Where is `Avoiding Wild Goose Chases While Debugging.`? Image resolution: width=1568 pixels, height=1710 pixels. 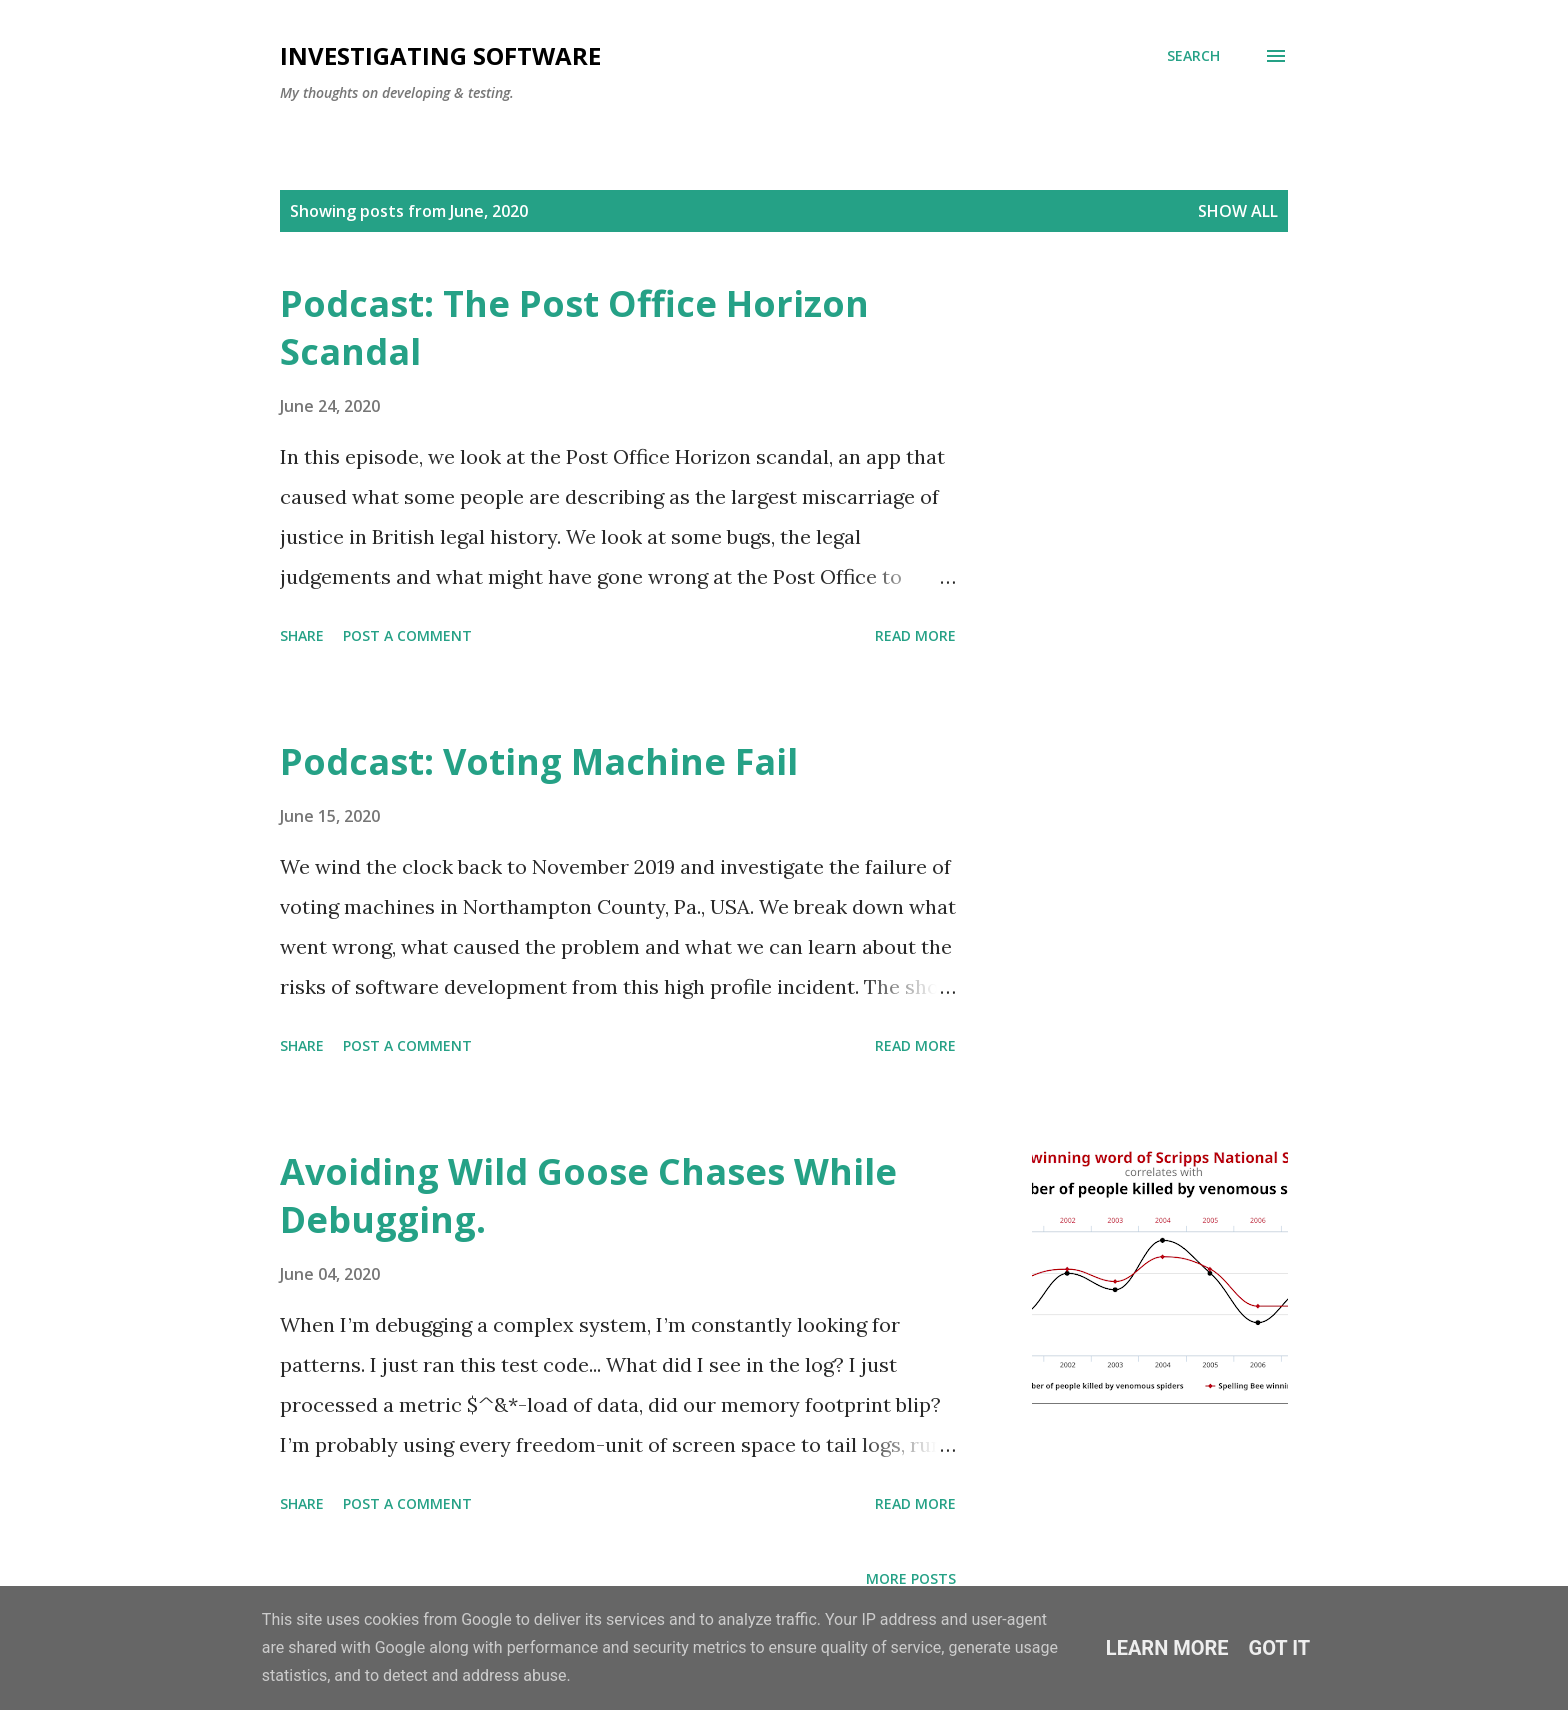
Avoiding Wild Goose Chases While Debugging. is located at coordinates (588, 1195).